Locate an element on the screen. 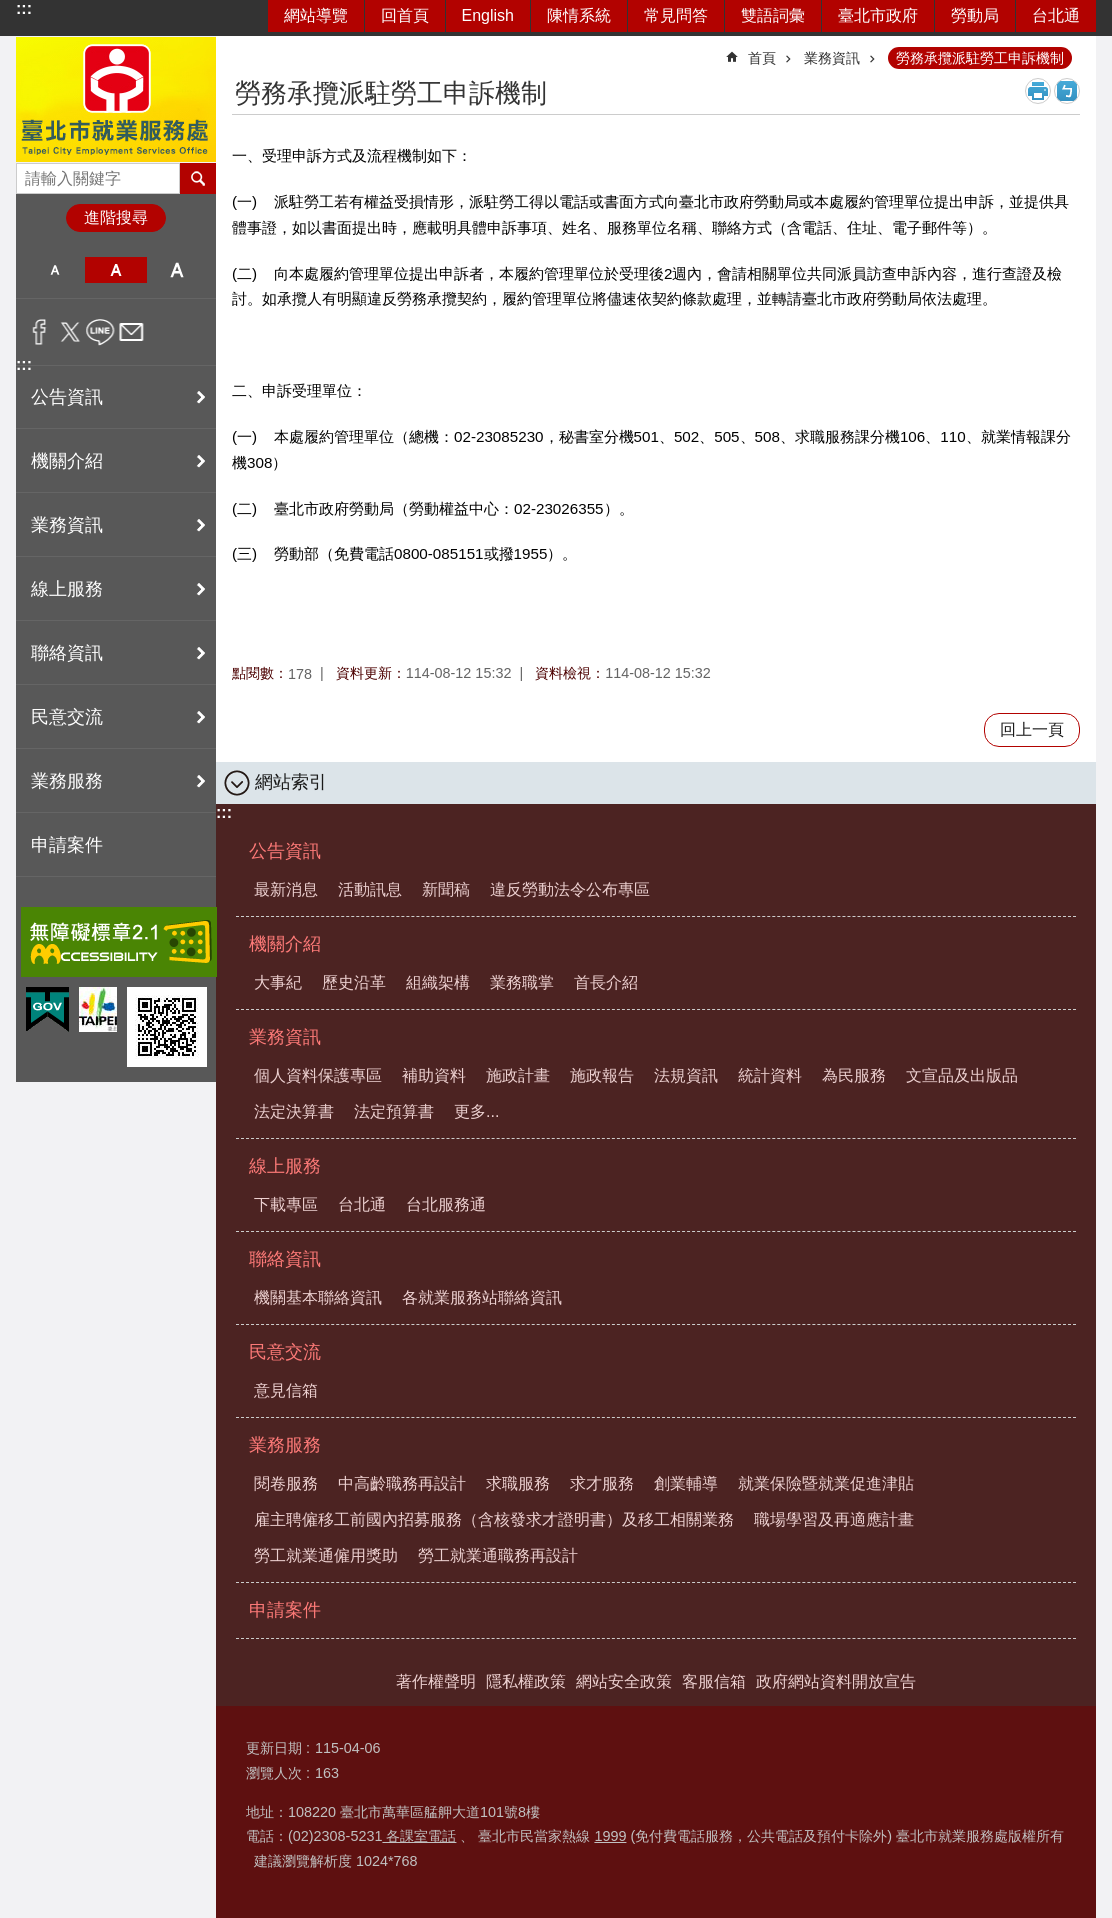 Image resolution: width=1112 pixels, height=1918 pixels. 政府網站資料開放宣告 is located at coordinates (836, 1681).